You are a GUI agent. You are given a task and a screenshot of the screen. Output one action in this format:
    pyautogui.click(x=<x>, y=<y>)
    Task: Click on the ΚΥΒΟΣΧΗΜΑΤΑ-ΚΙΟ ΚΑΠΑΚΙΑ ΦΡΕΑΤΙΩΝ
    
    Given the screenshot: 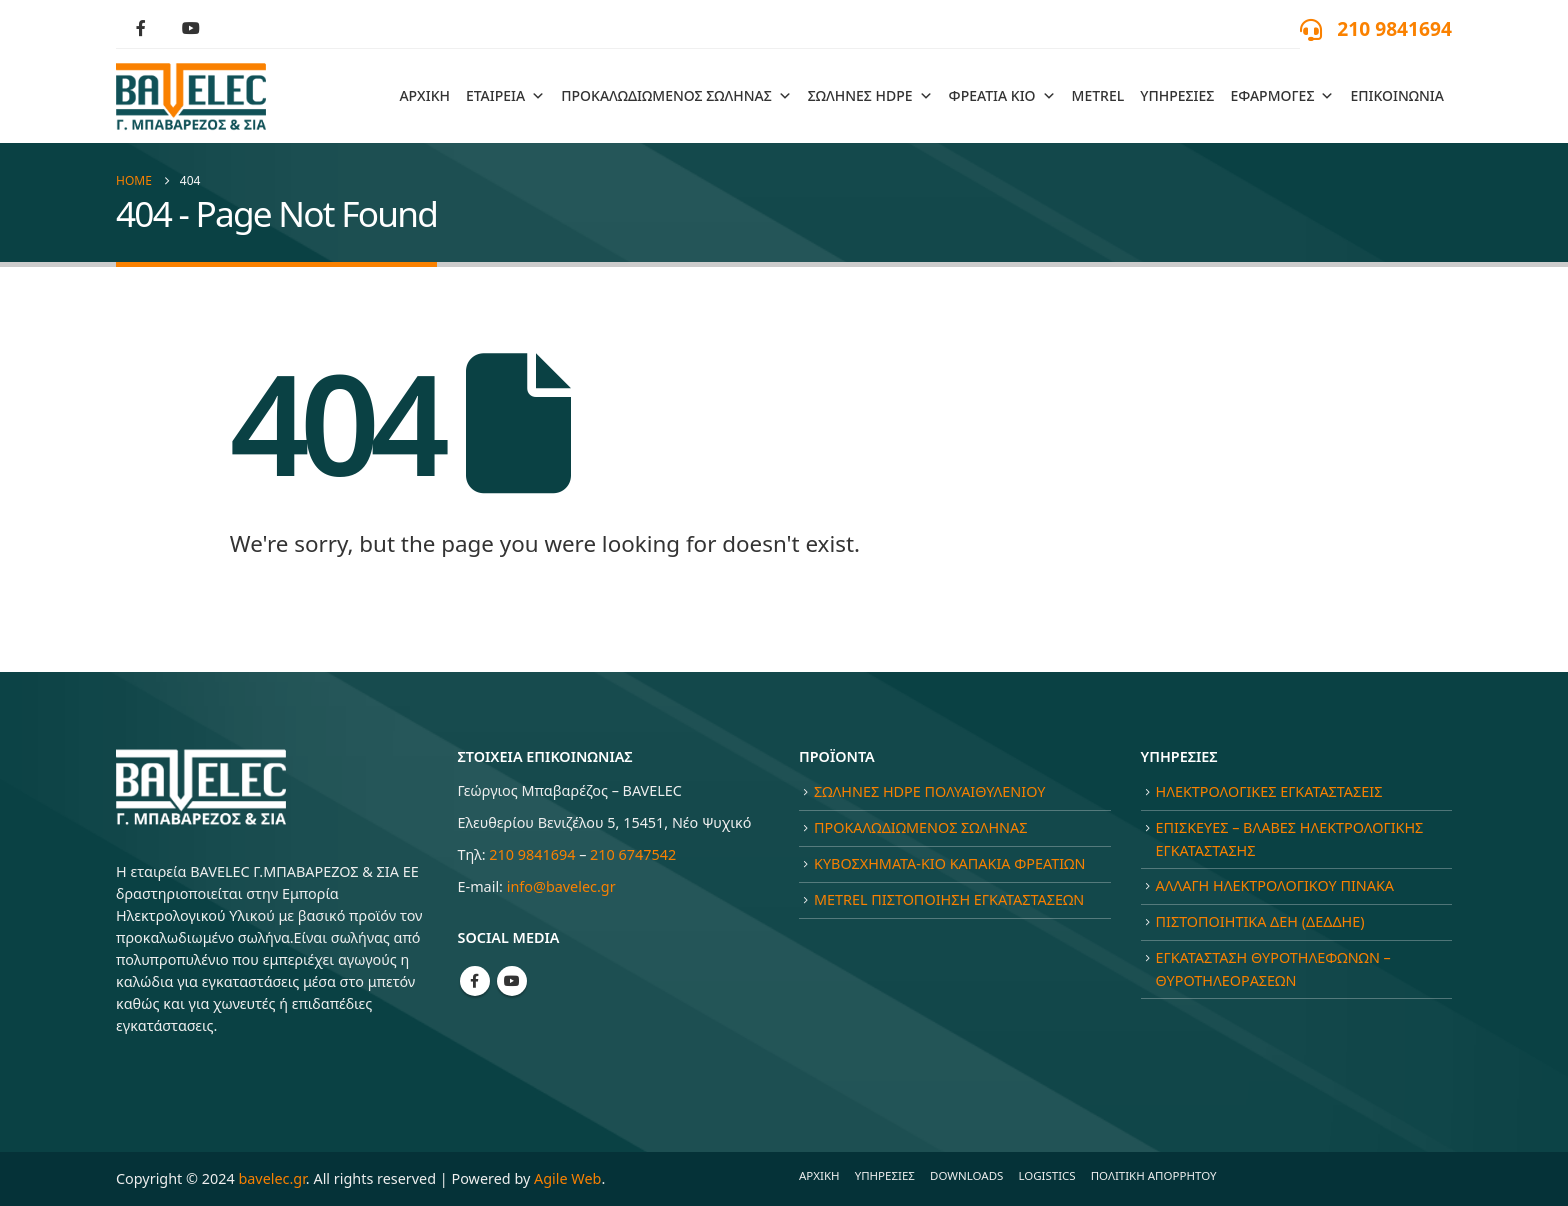 What is the action you would take?
    pyautogui.click(x=949, y=863)
    